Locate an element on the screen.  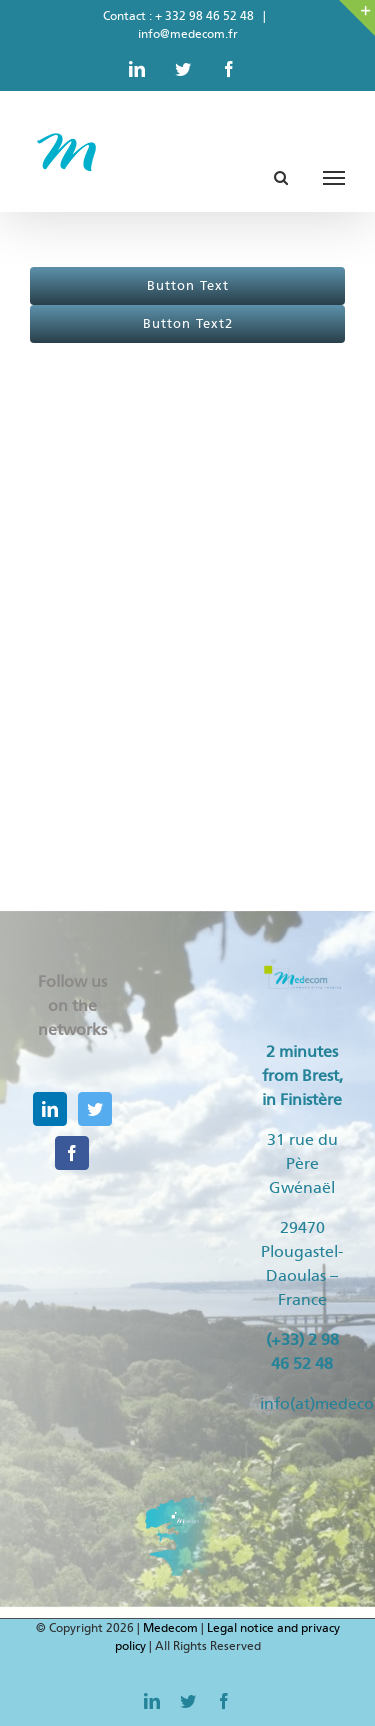
[Facebook] is located at coordinates (72, 1153).